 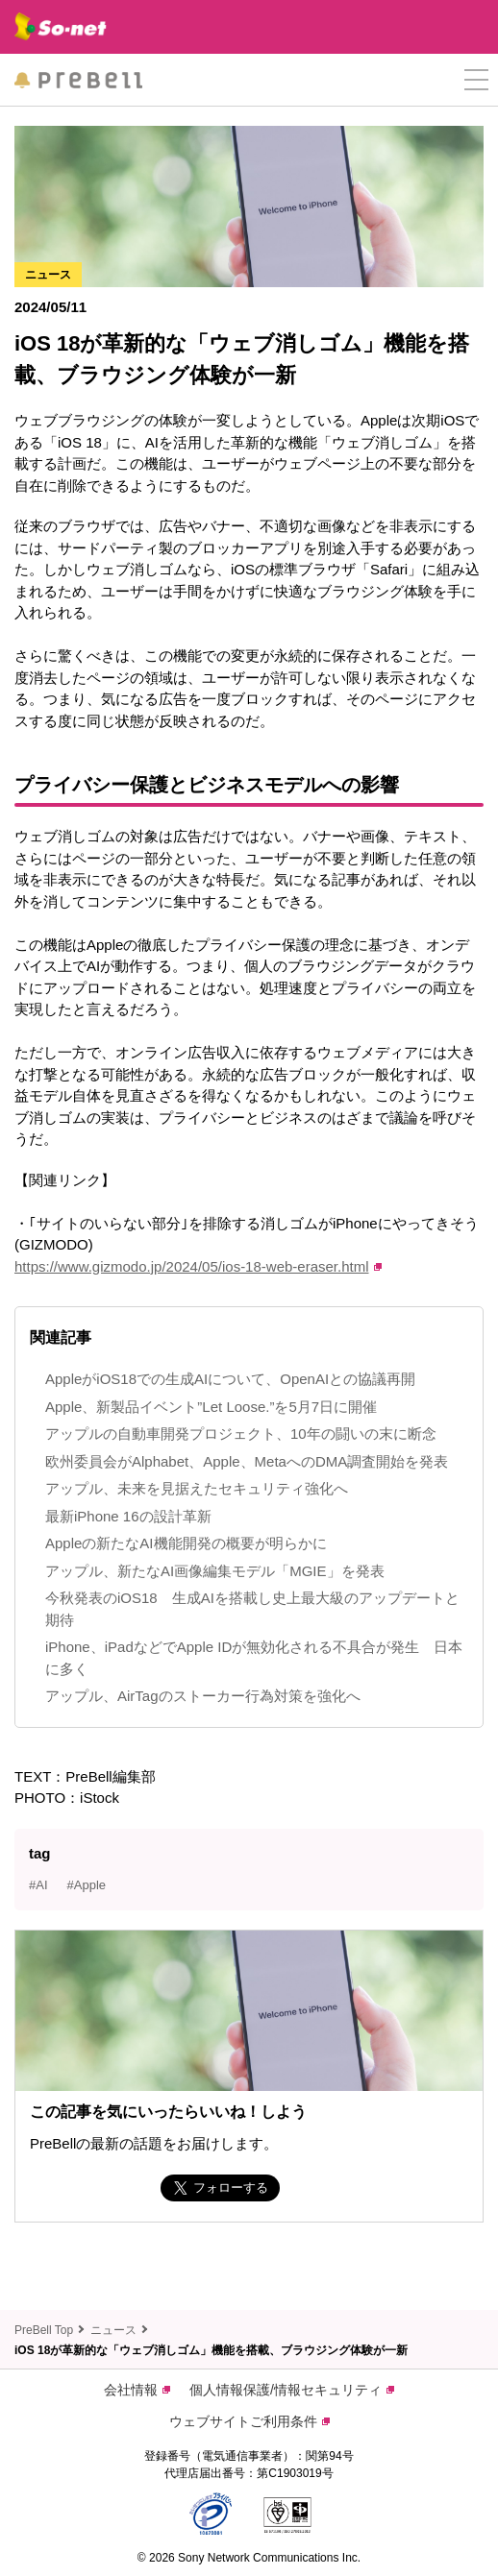 What do you see at coordinates (196, 1488) in the screenshot?
I see `アップル、未来を見据えたセキュリティ強化へ` at bounding box center [196, 1488].